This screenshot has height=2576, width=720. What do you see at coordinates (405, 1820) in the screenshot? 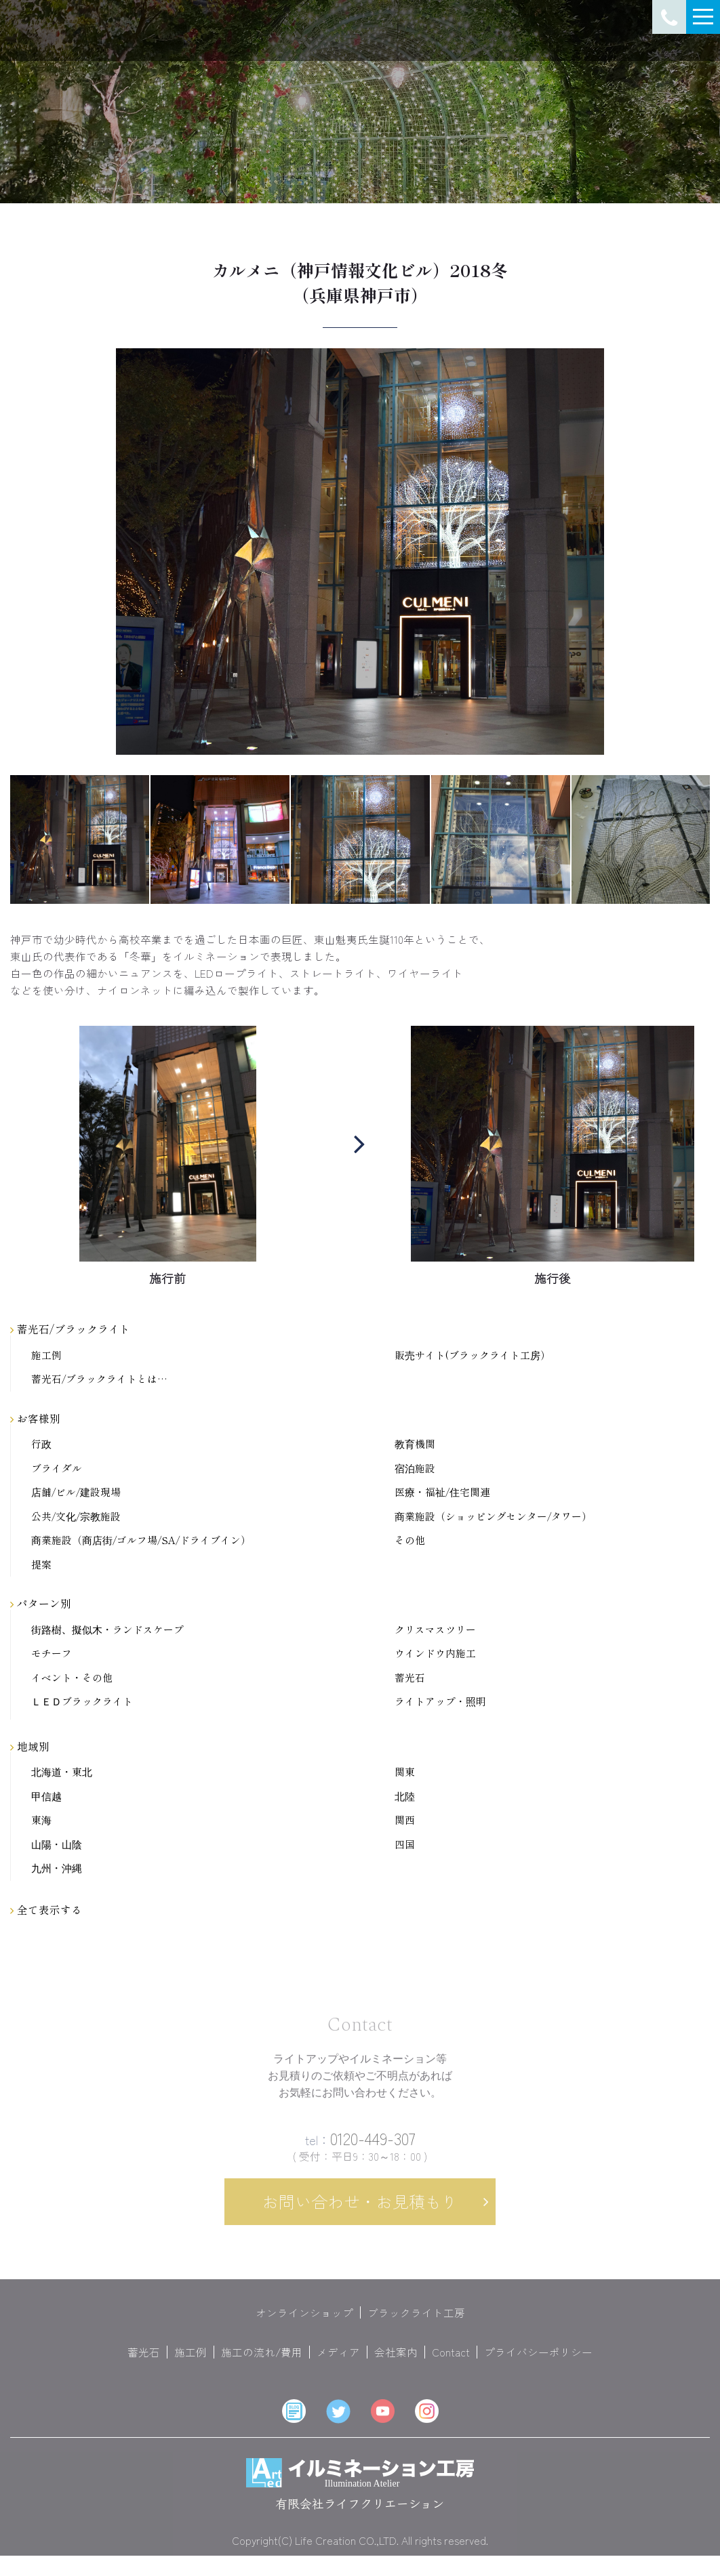
I see `関西` at bounding box center [405, 1820].